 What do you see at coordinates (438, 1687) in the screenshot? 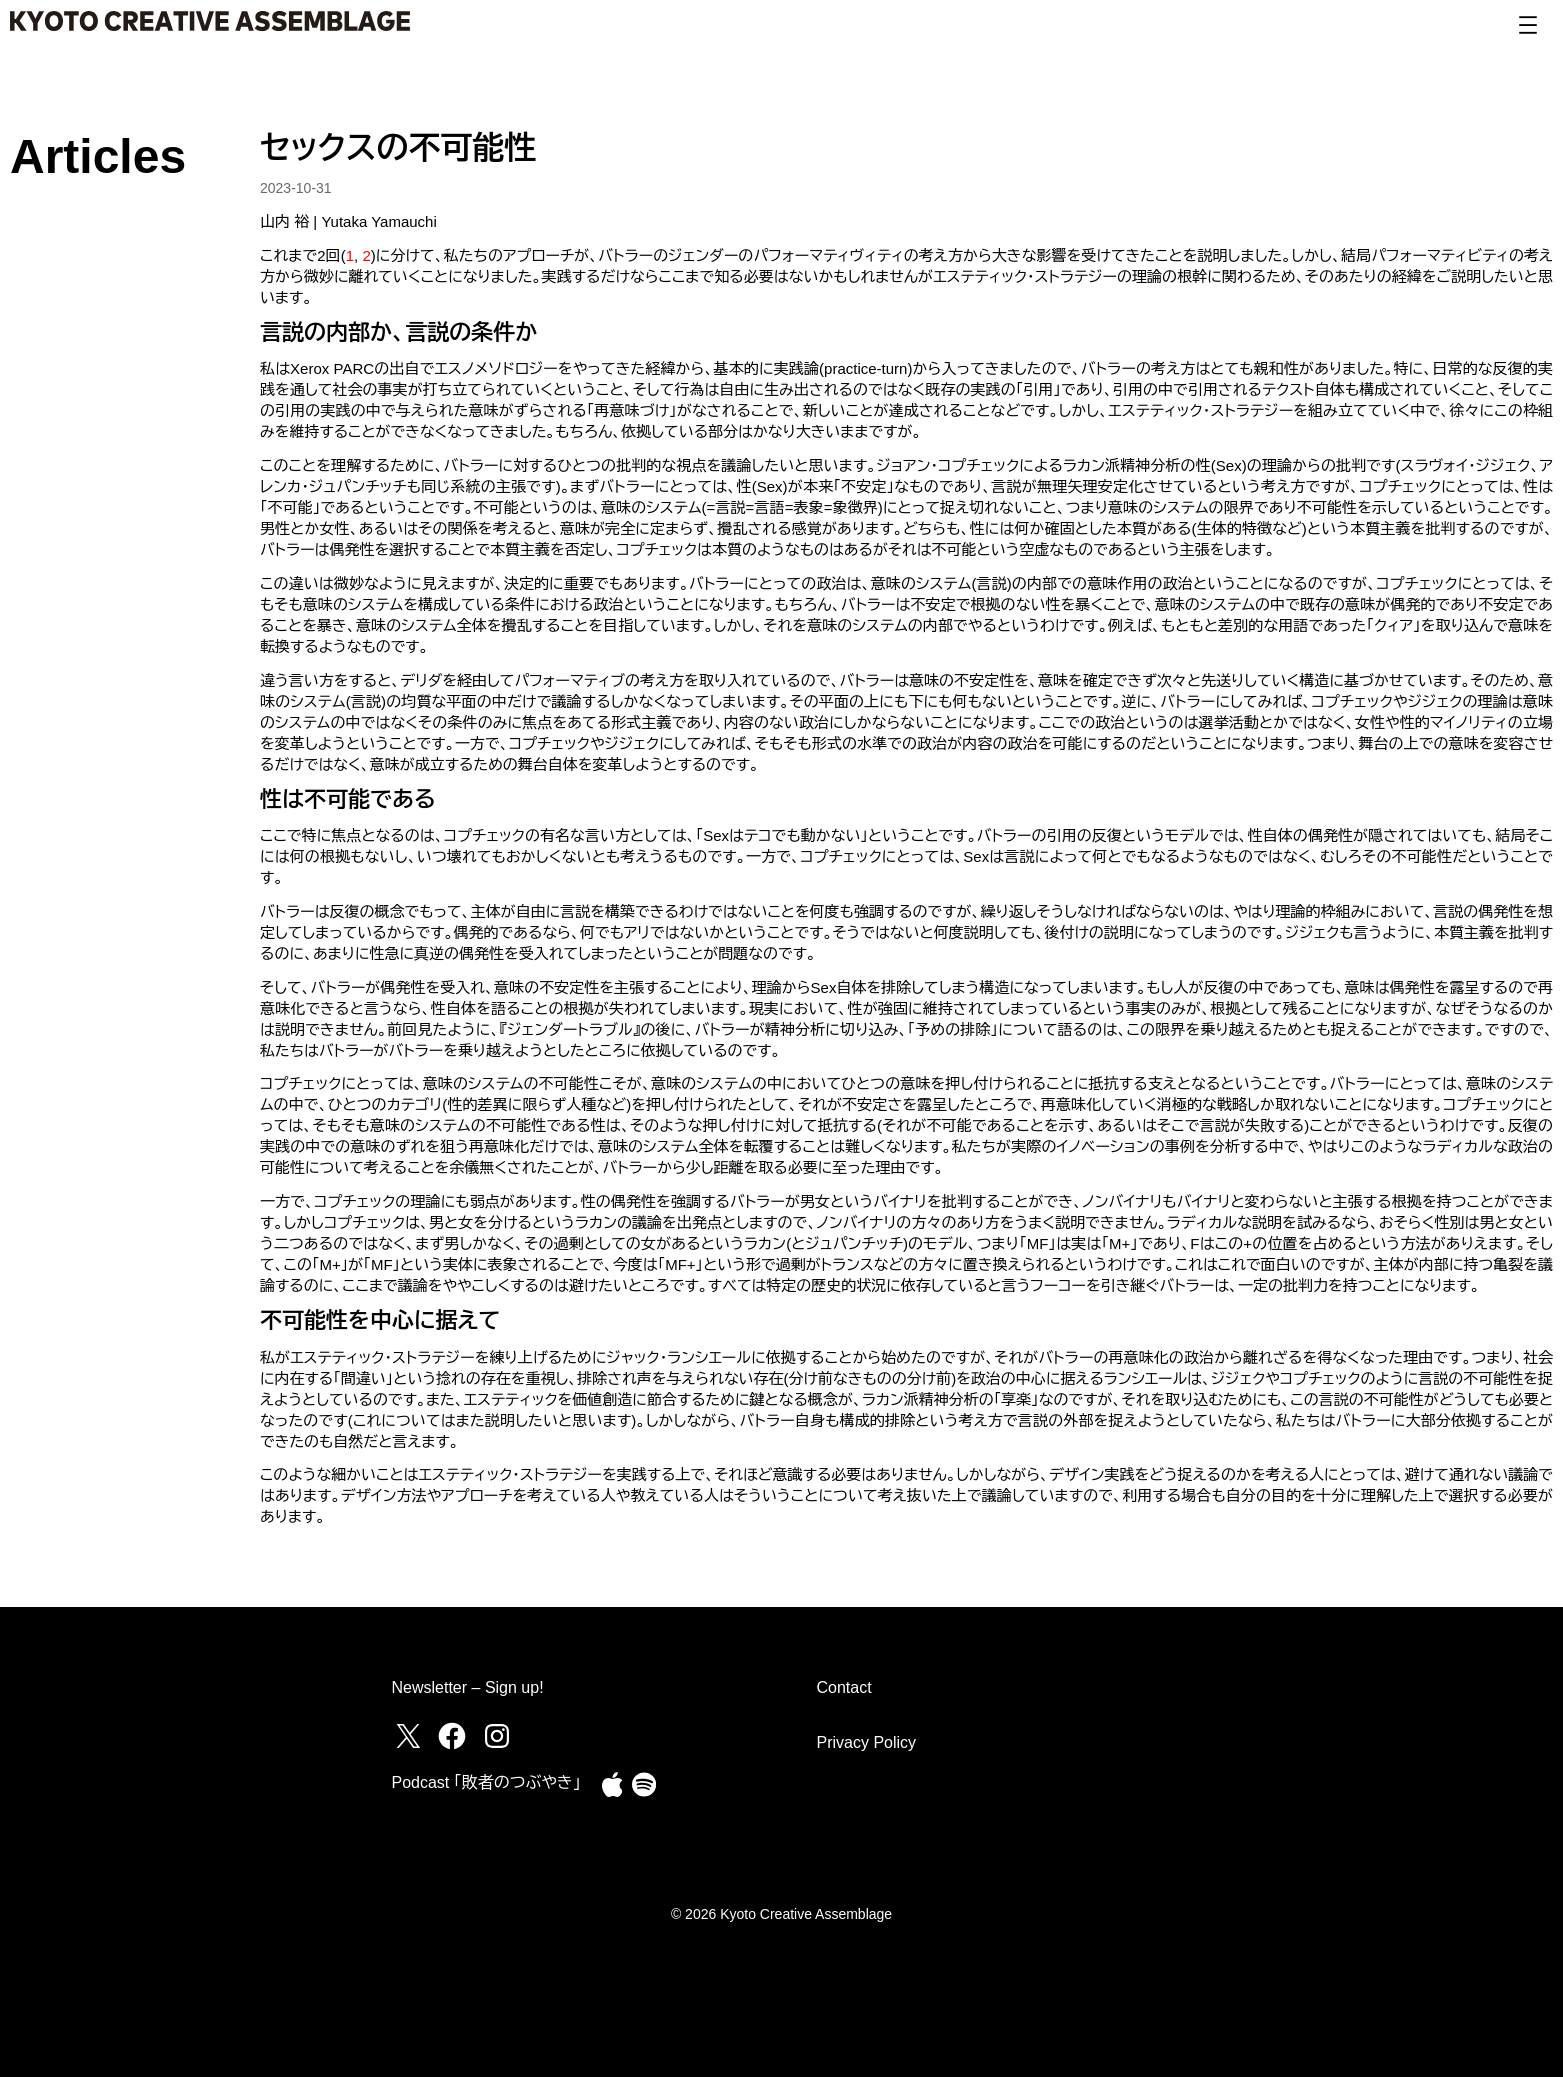
I see `Newsletter –` at bounding box center [438, 1687].